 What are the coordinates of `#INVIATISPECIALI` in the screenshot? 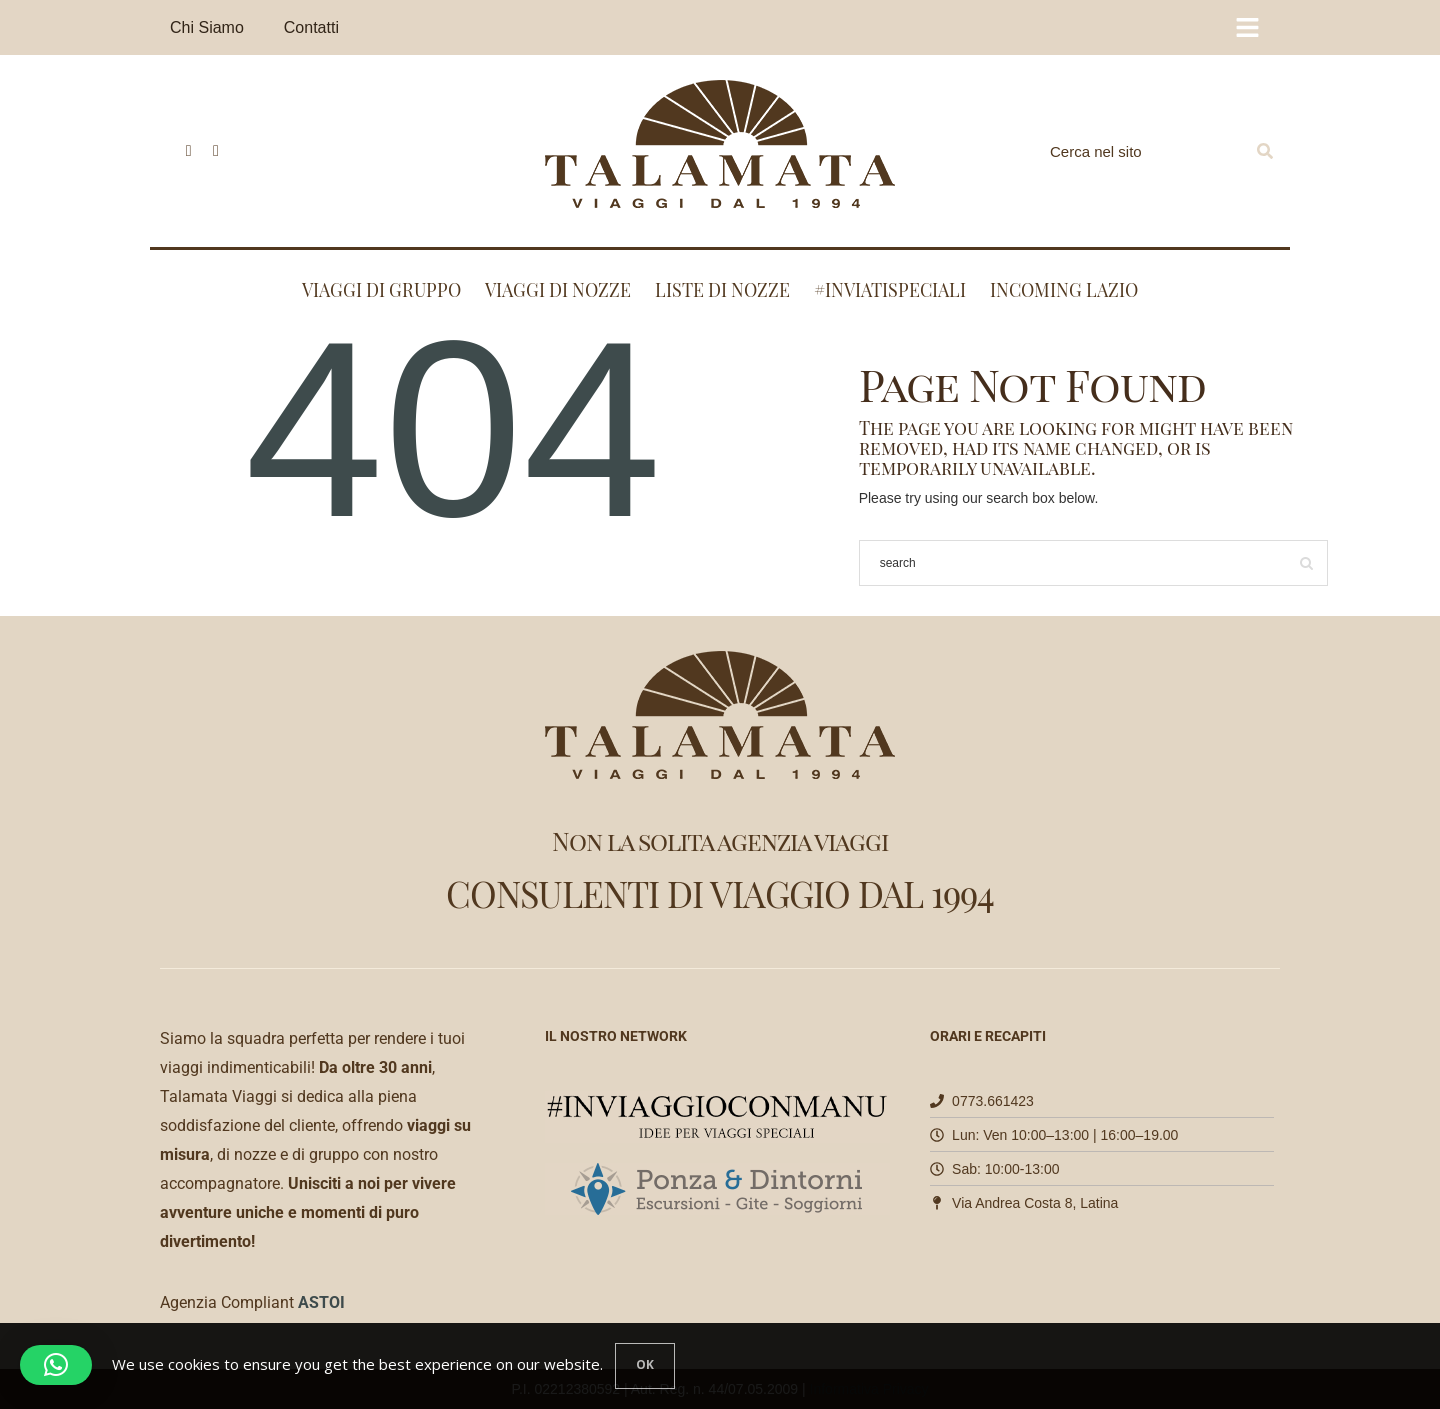 It's located at (890, 290).